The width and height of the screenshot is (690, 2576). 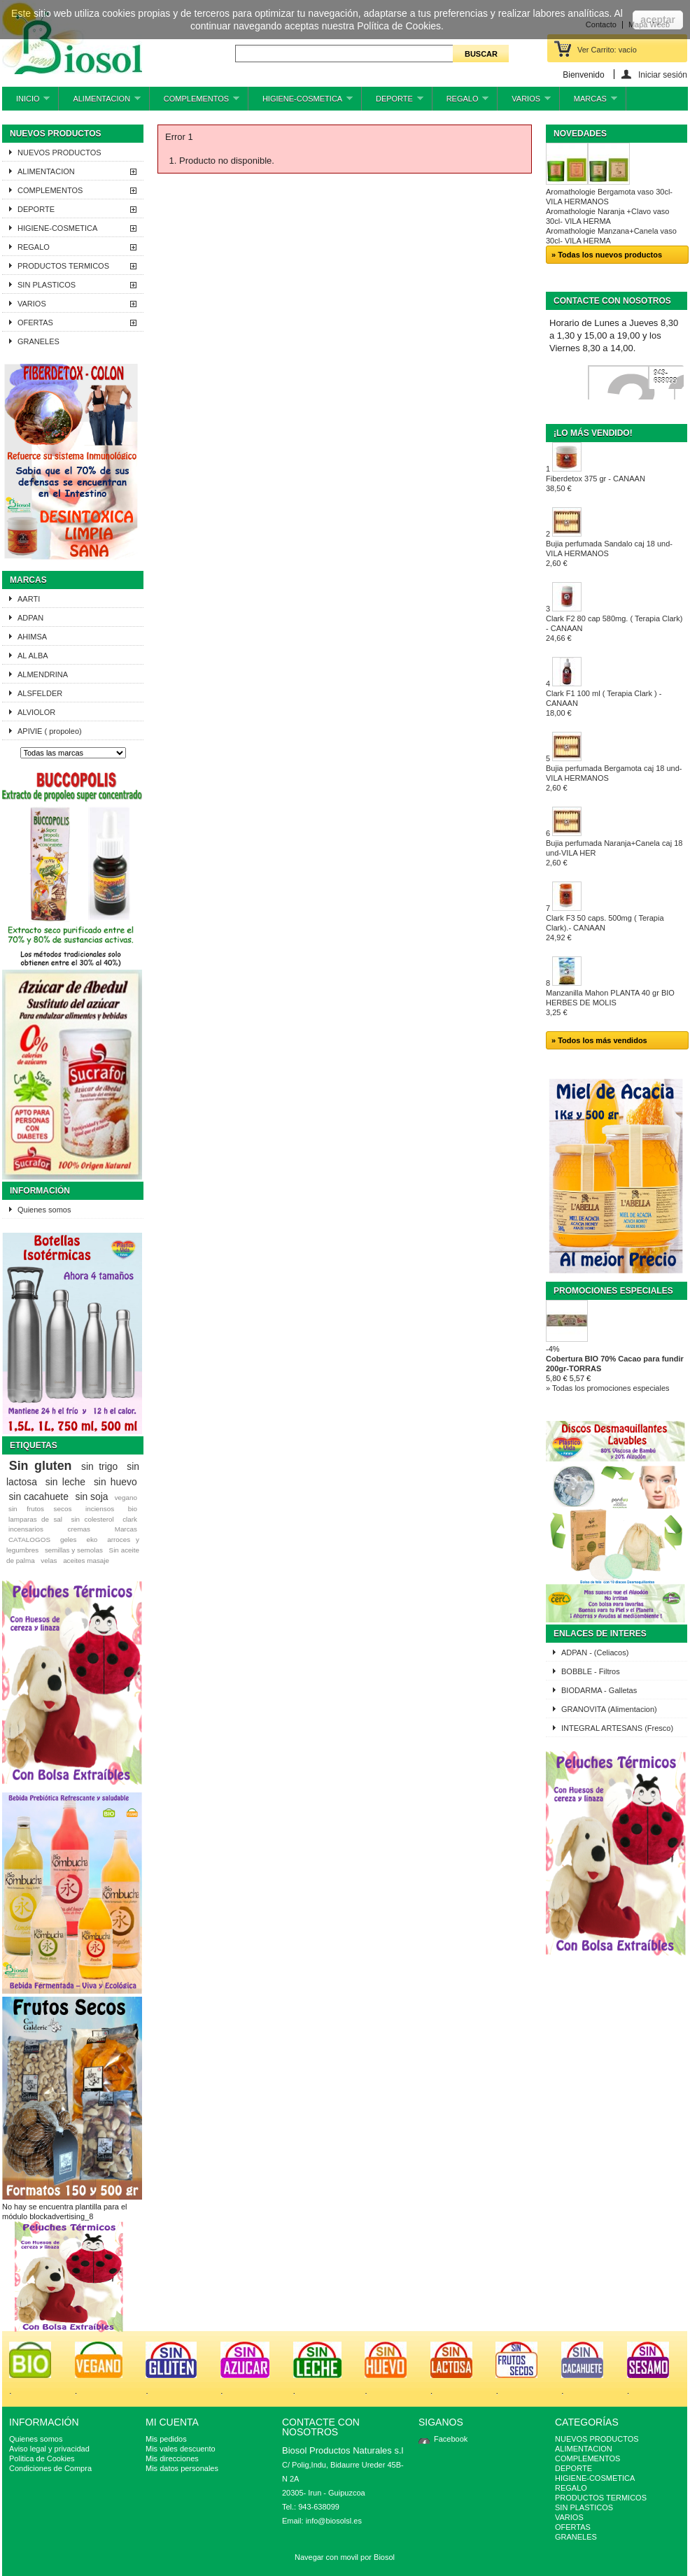 What do you see at coordinates (594, 1652) in the screenshot?
I see `ADPAN - (Celiacos)` at bounding box center [594, 1652].